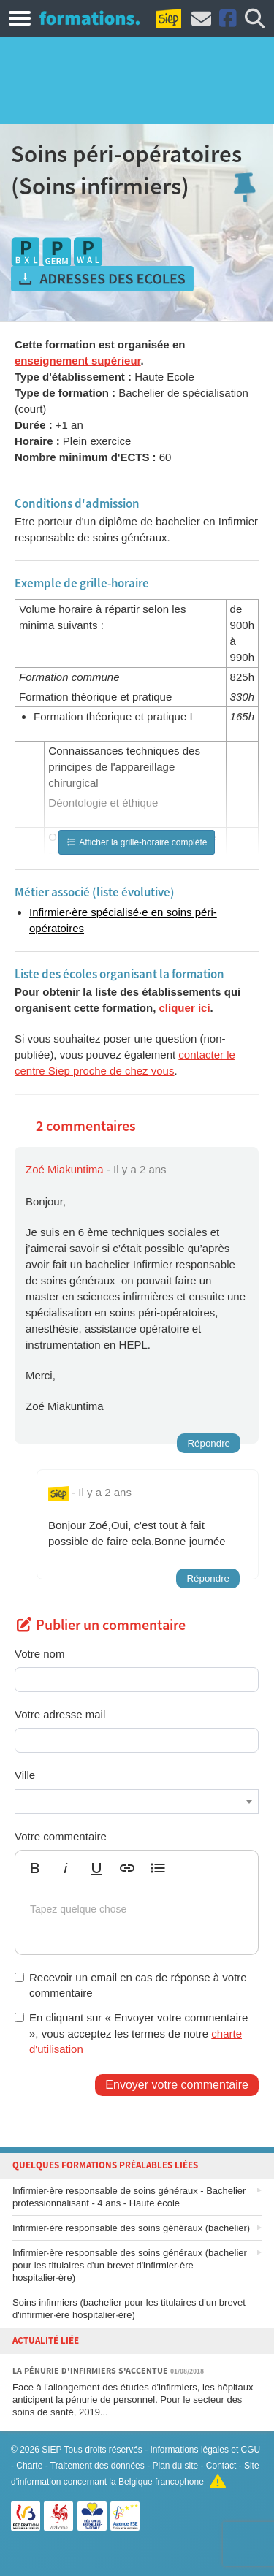 This screenshot has height=2576, width=274. I want to click on cliquer ici, so click(184, 1008).